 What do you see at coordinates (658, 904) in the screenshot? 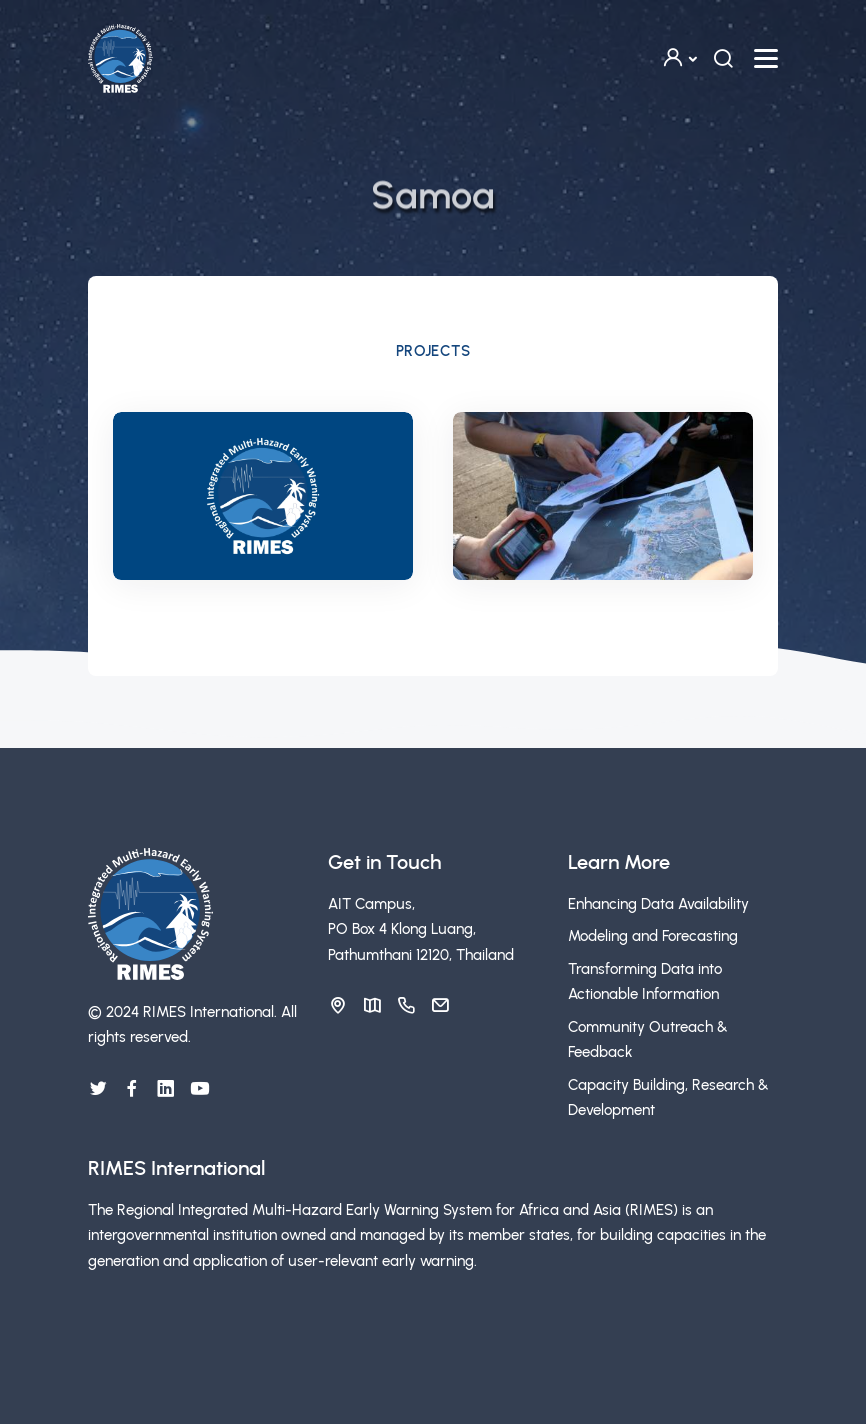
I see `Enhancing Data Availability` at bounding box center [658, 904].